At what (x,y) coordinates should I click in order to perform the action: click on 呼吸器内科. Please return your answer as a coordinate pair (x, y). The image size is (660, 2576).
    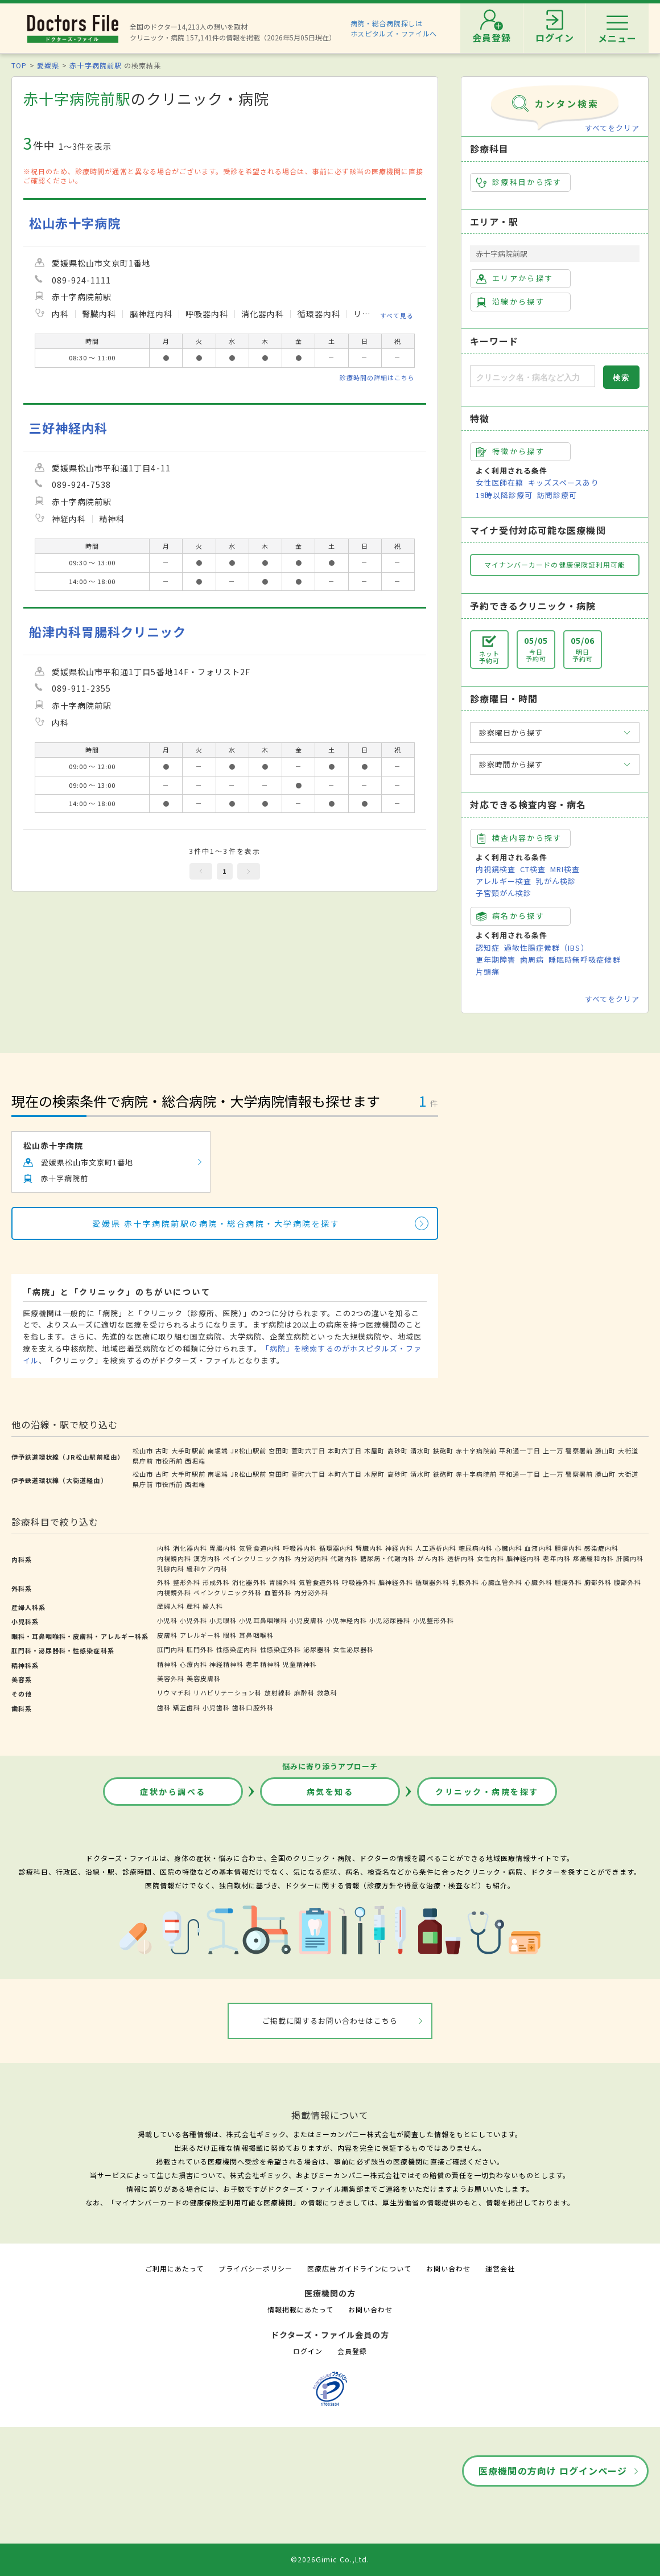
    Looking at the image, I should click on (300, 1547).